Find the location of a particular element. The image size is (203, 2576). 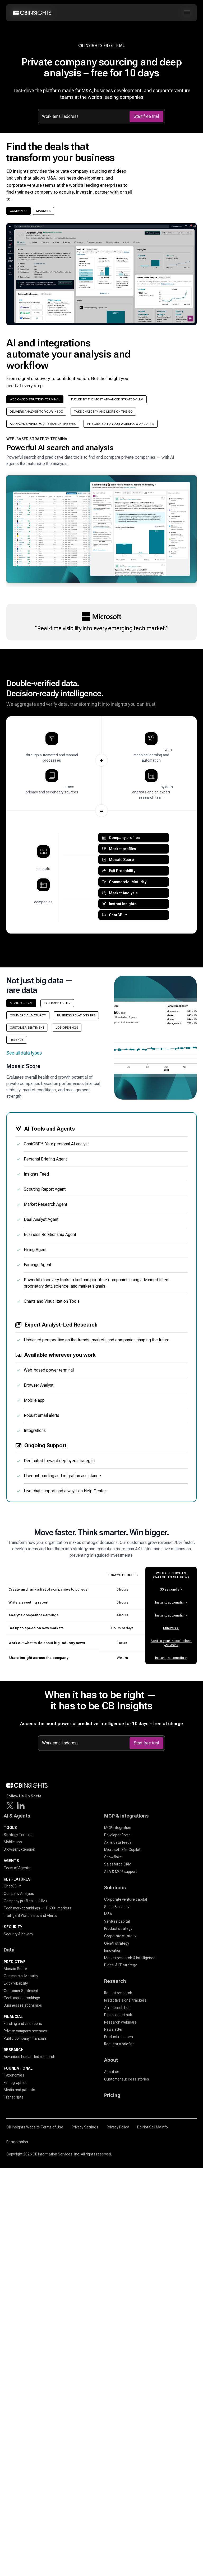

Exit Probability is located at coordinates (57, 1003).